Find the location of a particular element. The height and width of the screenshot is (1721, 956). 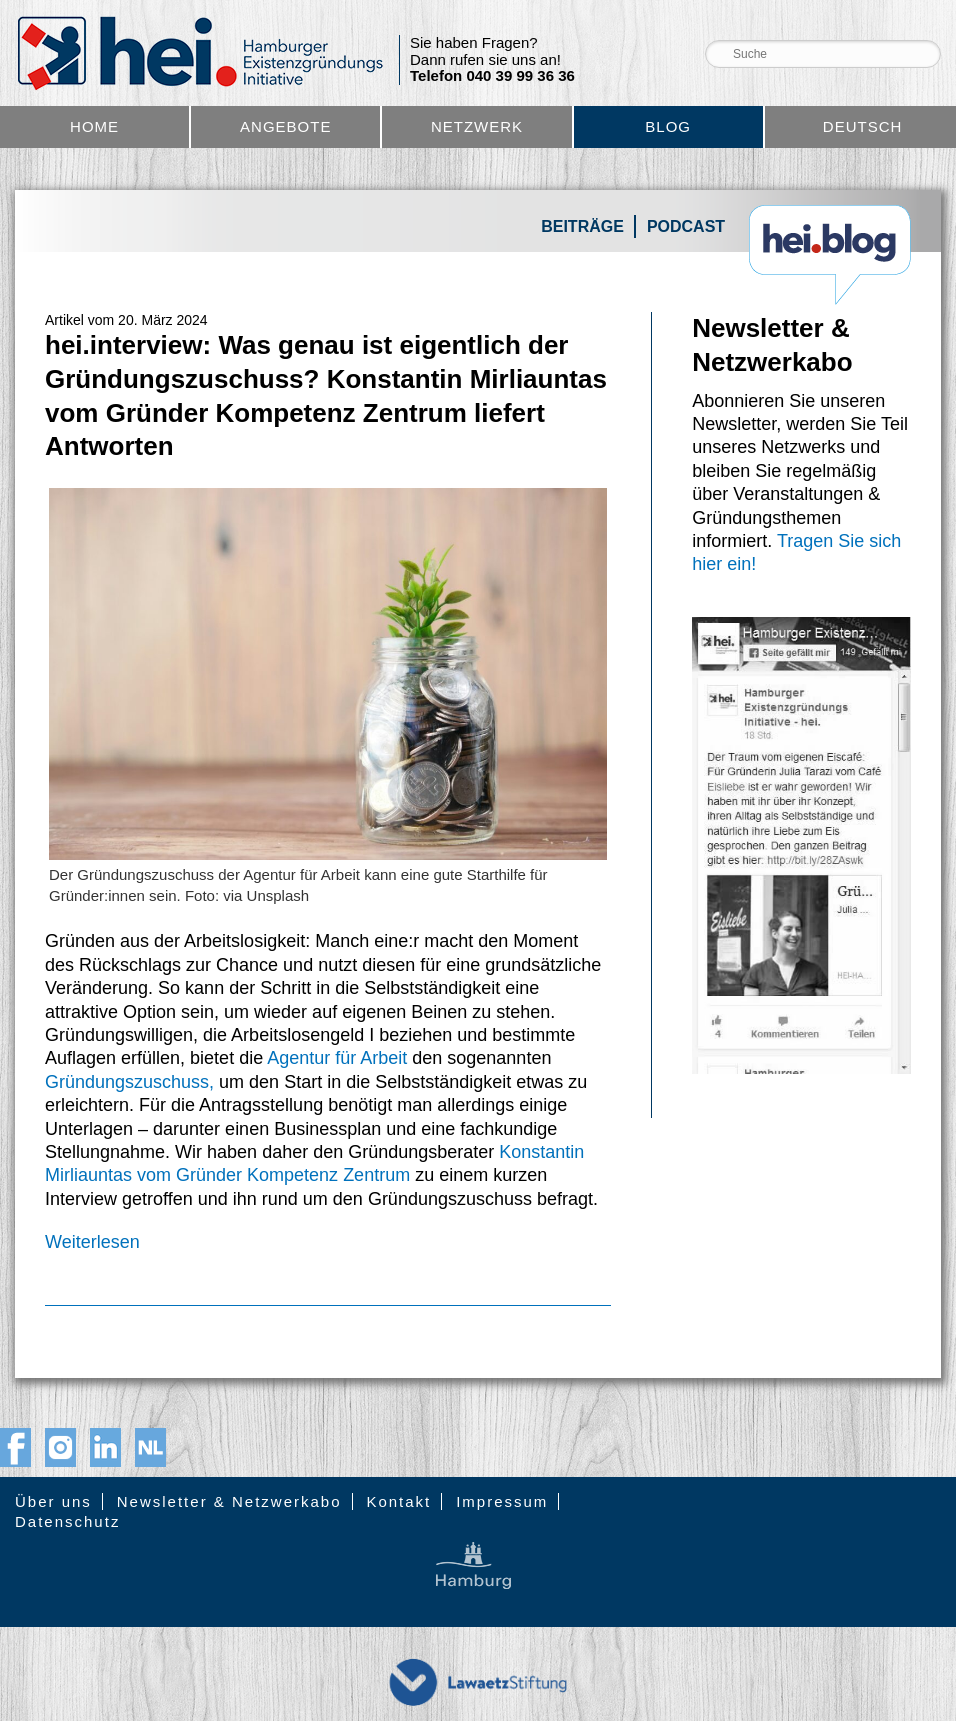

Über uns is located at coordinates (53, 1501).